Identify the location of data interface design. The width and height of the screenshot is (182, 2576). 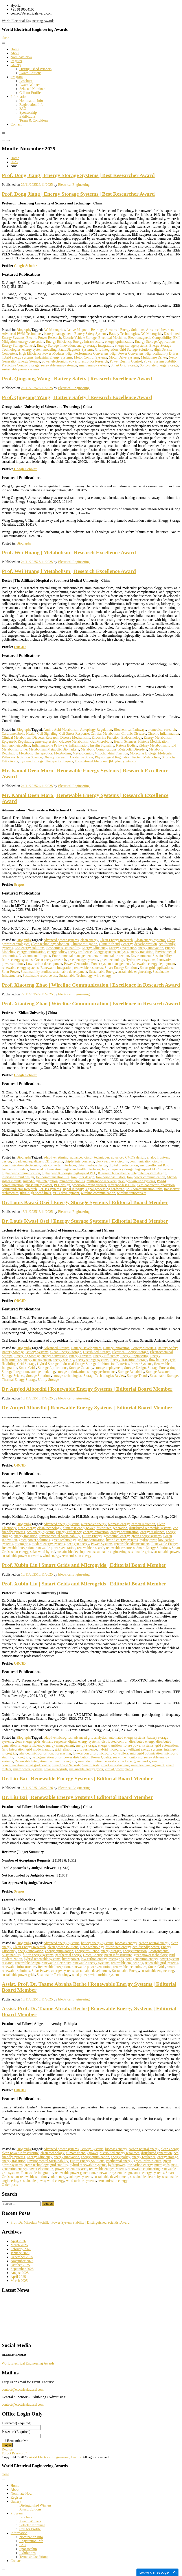
(92, 1165).